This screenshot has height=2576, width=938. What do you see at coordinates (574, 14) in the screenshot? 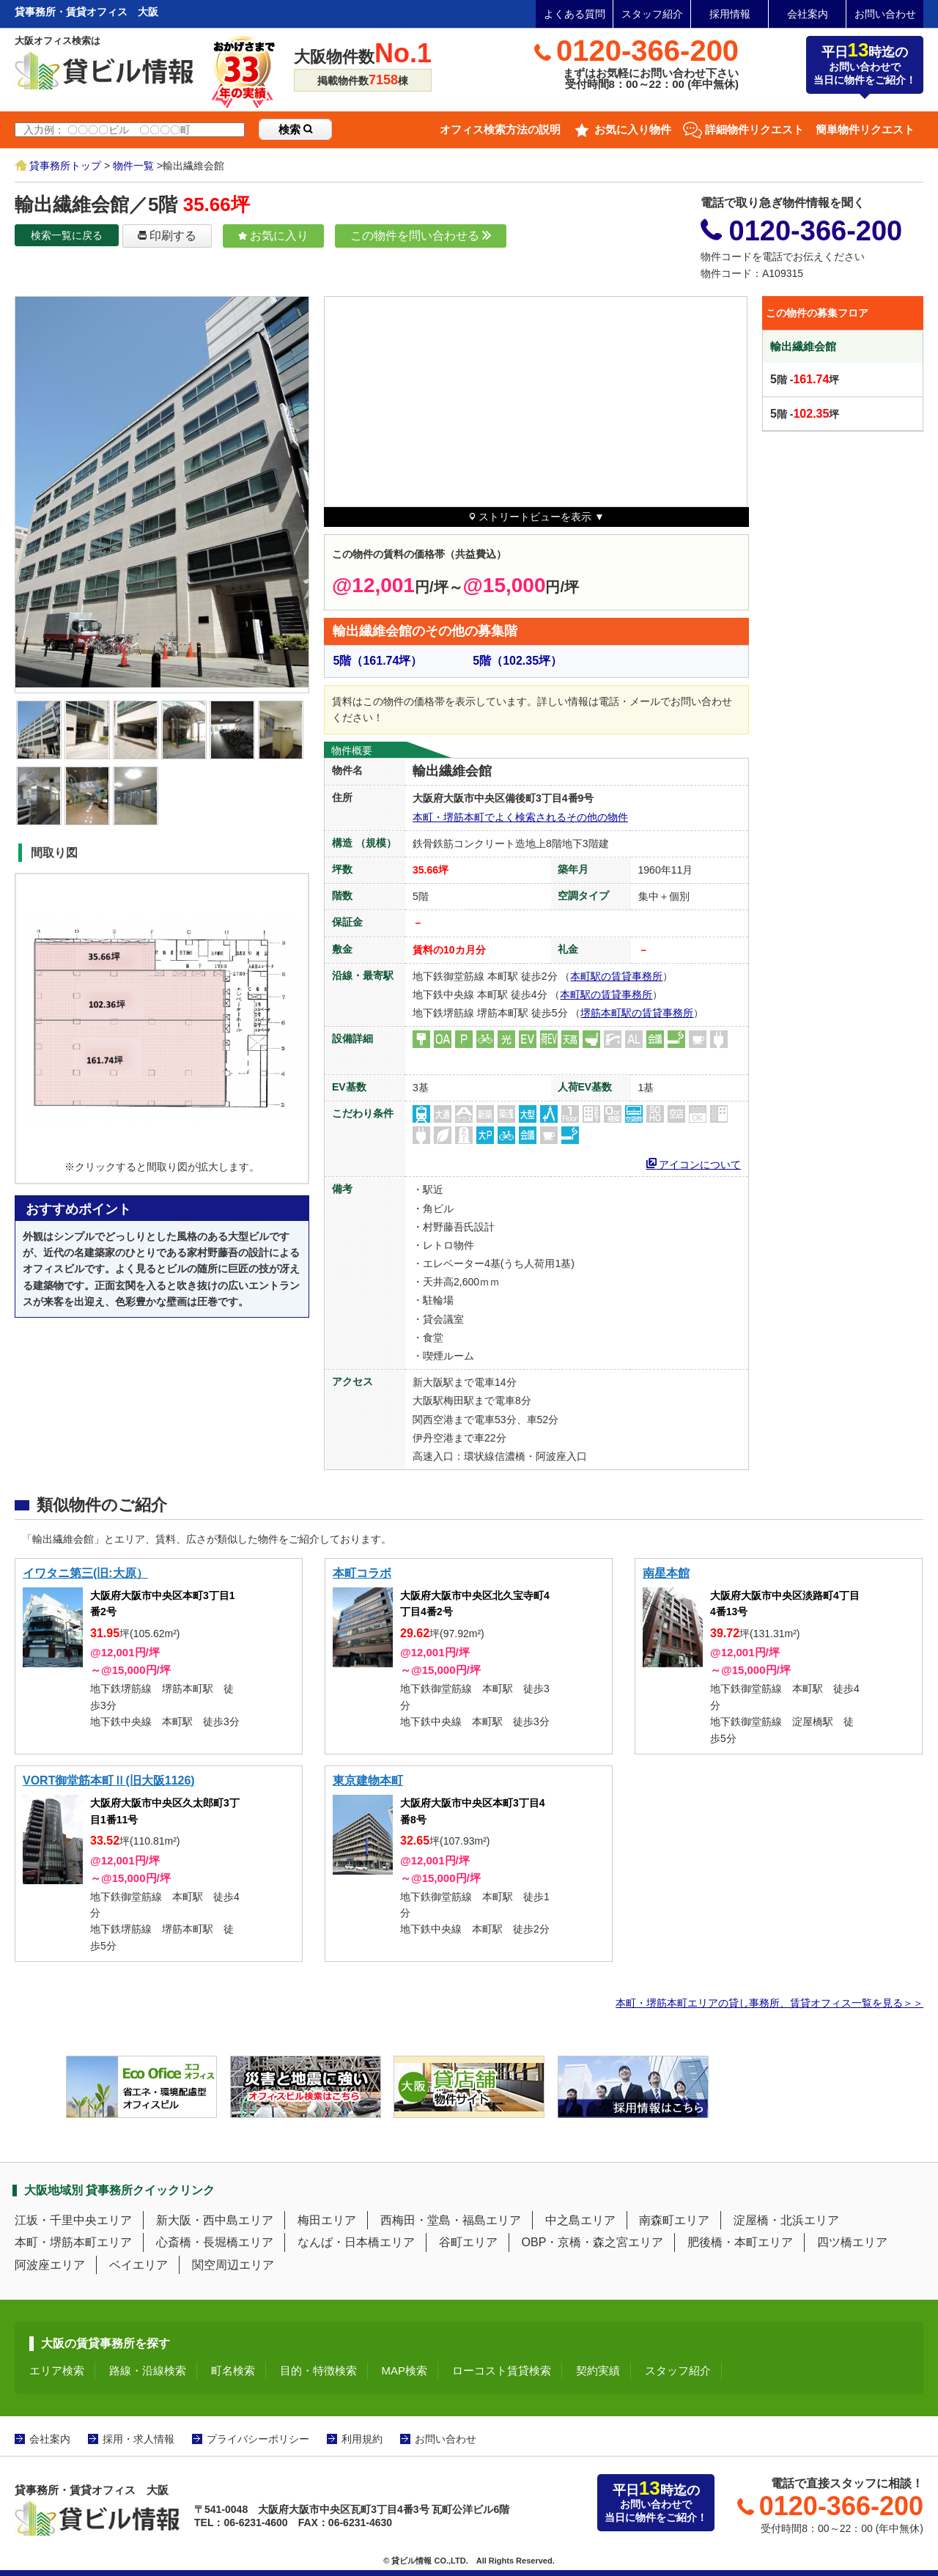
I see `よくある質問` at bounding box center [574, 14].